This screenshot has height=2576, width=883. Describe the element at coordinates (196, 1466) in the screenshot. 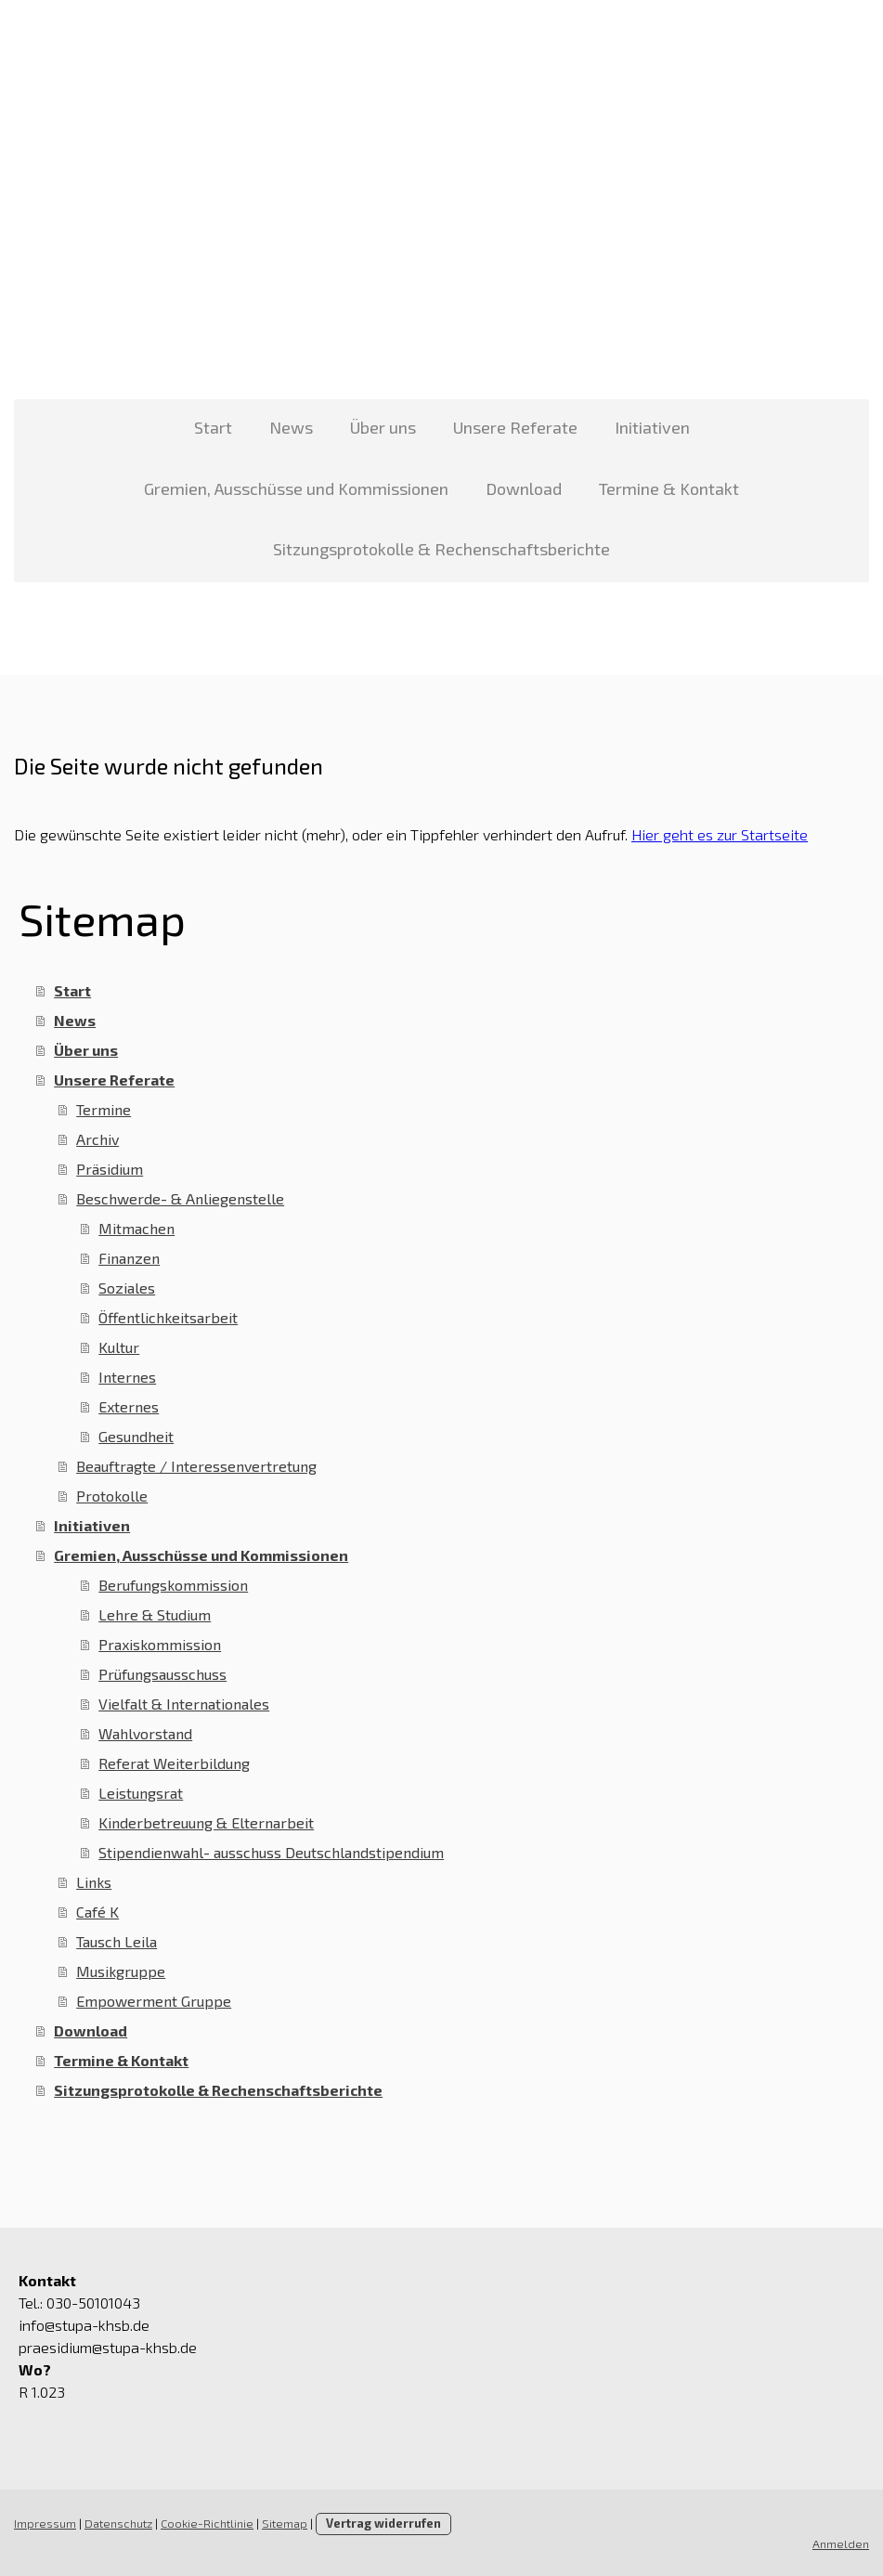

I see `Beauftragte / Interessenvertretung` at that location.